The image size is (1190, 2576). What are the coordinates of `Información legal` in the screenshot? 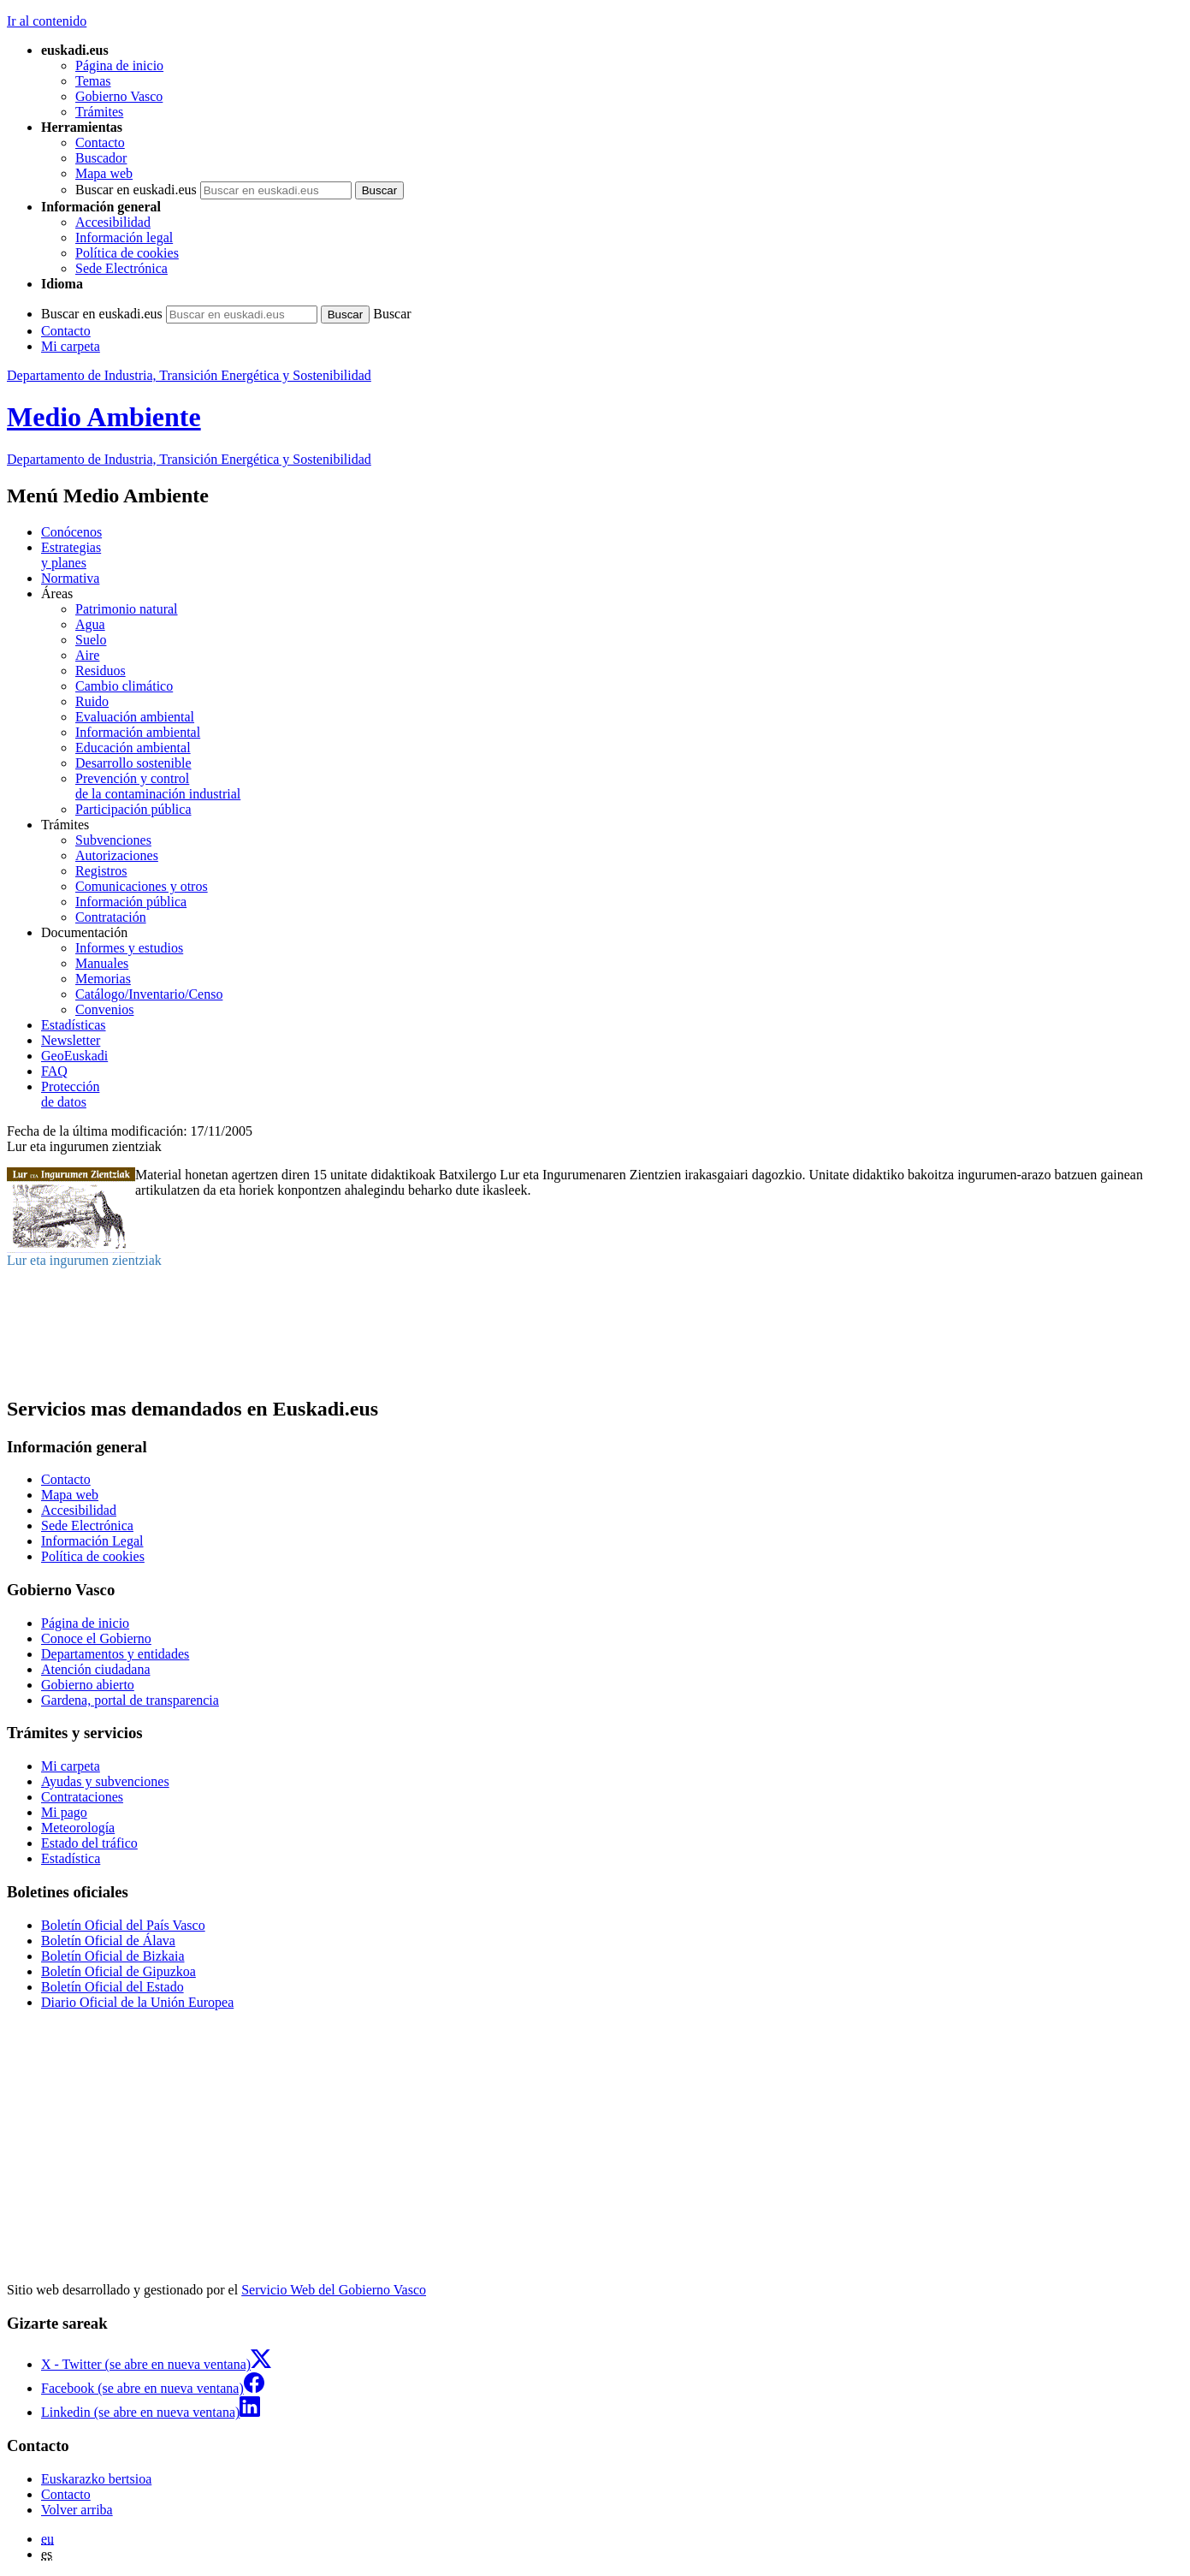 It's located at (124, 237).